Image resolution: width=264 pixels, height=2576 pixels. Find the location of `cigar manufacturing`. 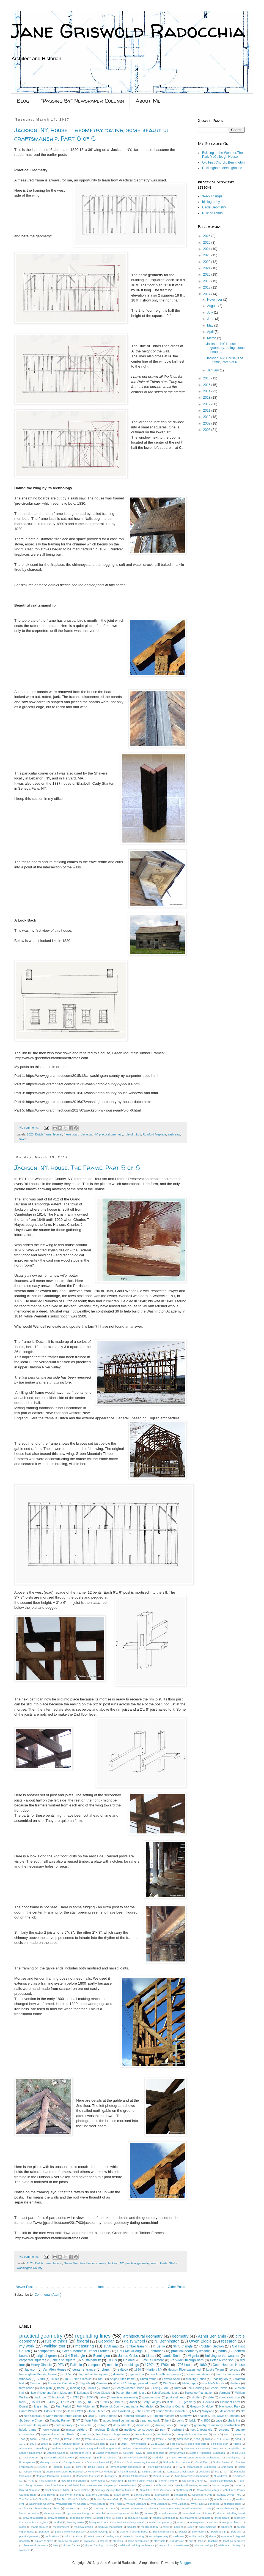

cigar manufacturing is located at coordinates (77, 2513).